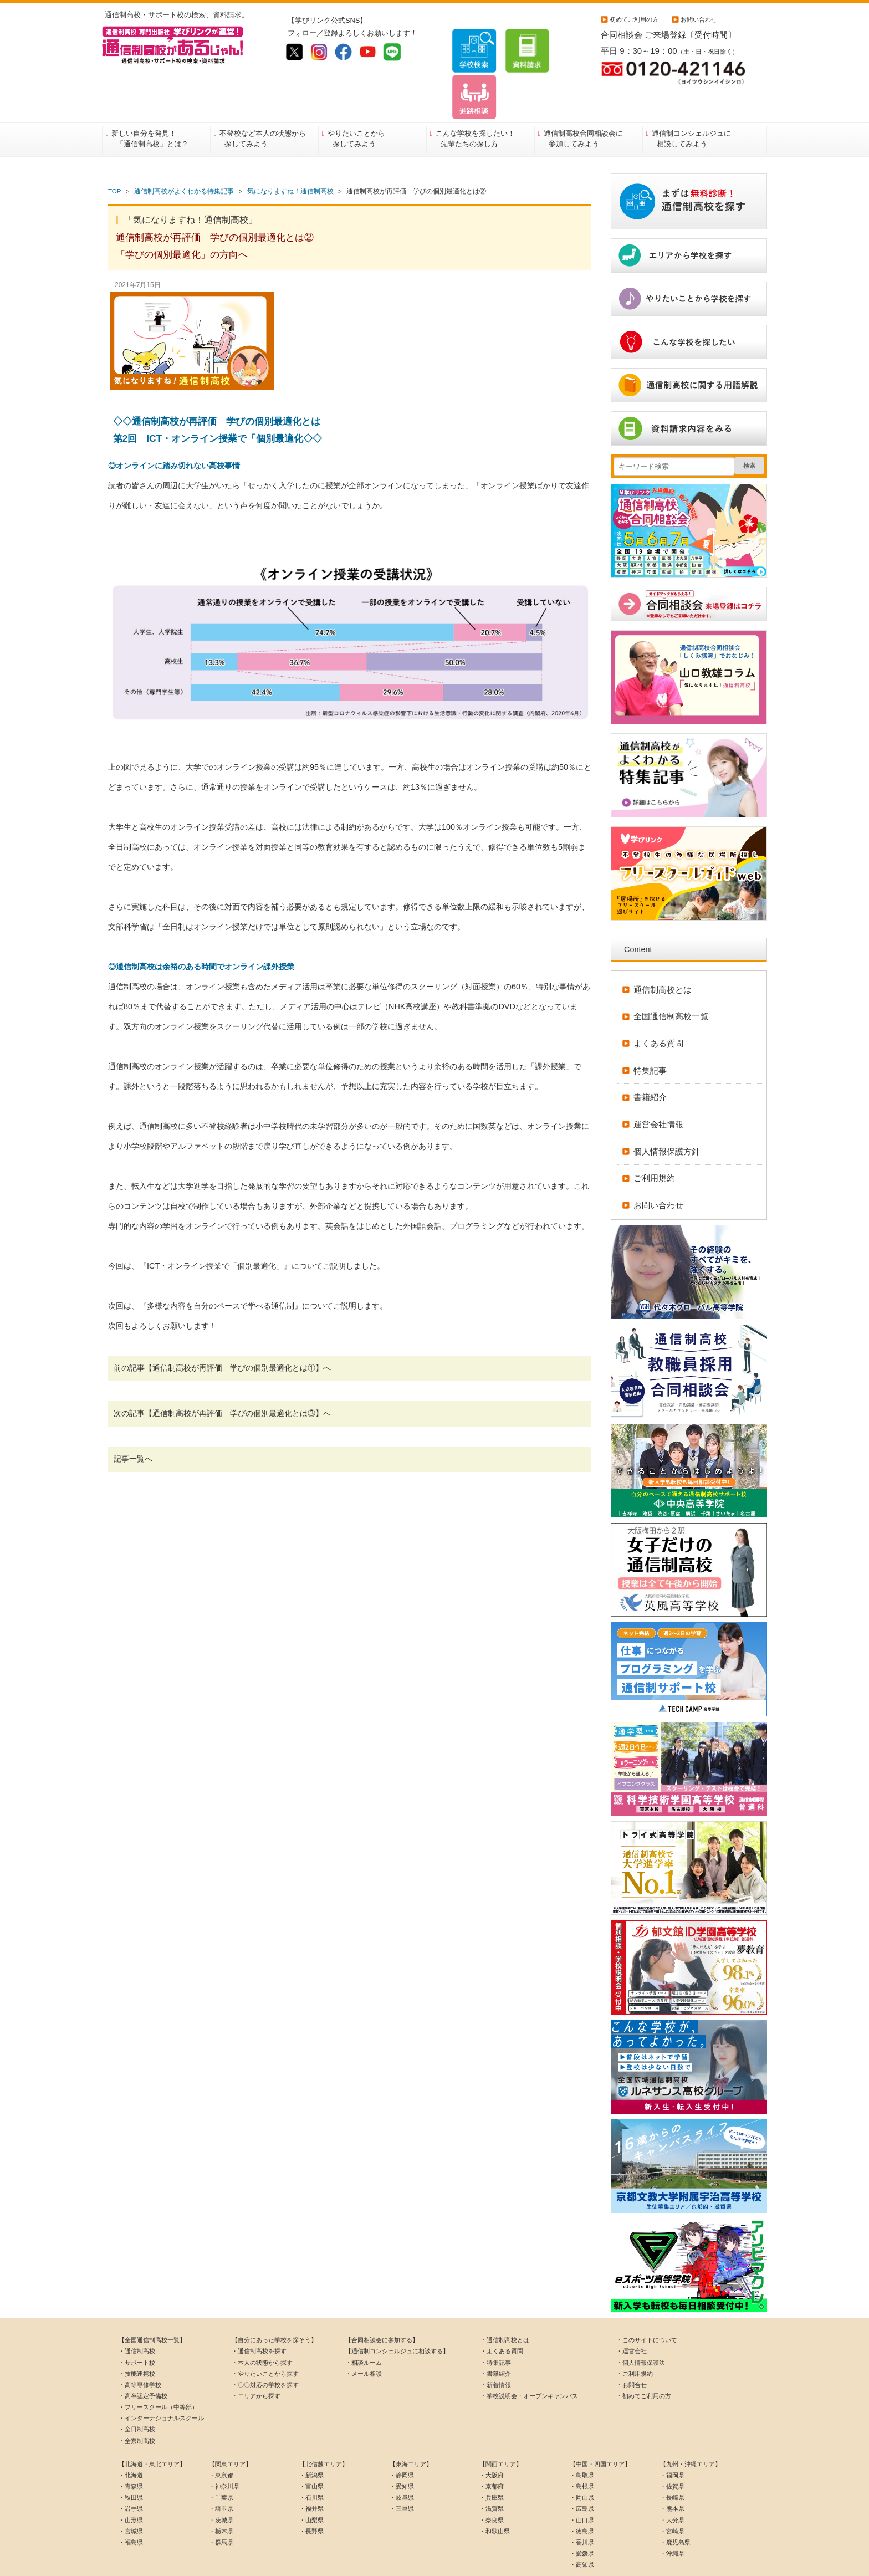  I want to click on ・秋田県, so click(131, 2463).